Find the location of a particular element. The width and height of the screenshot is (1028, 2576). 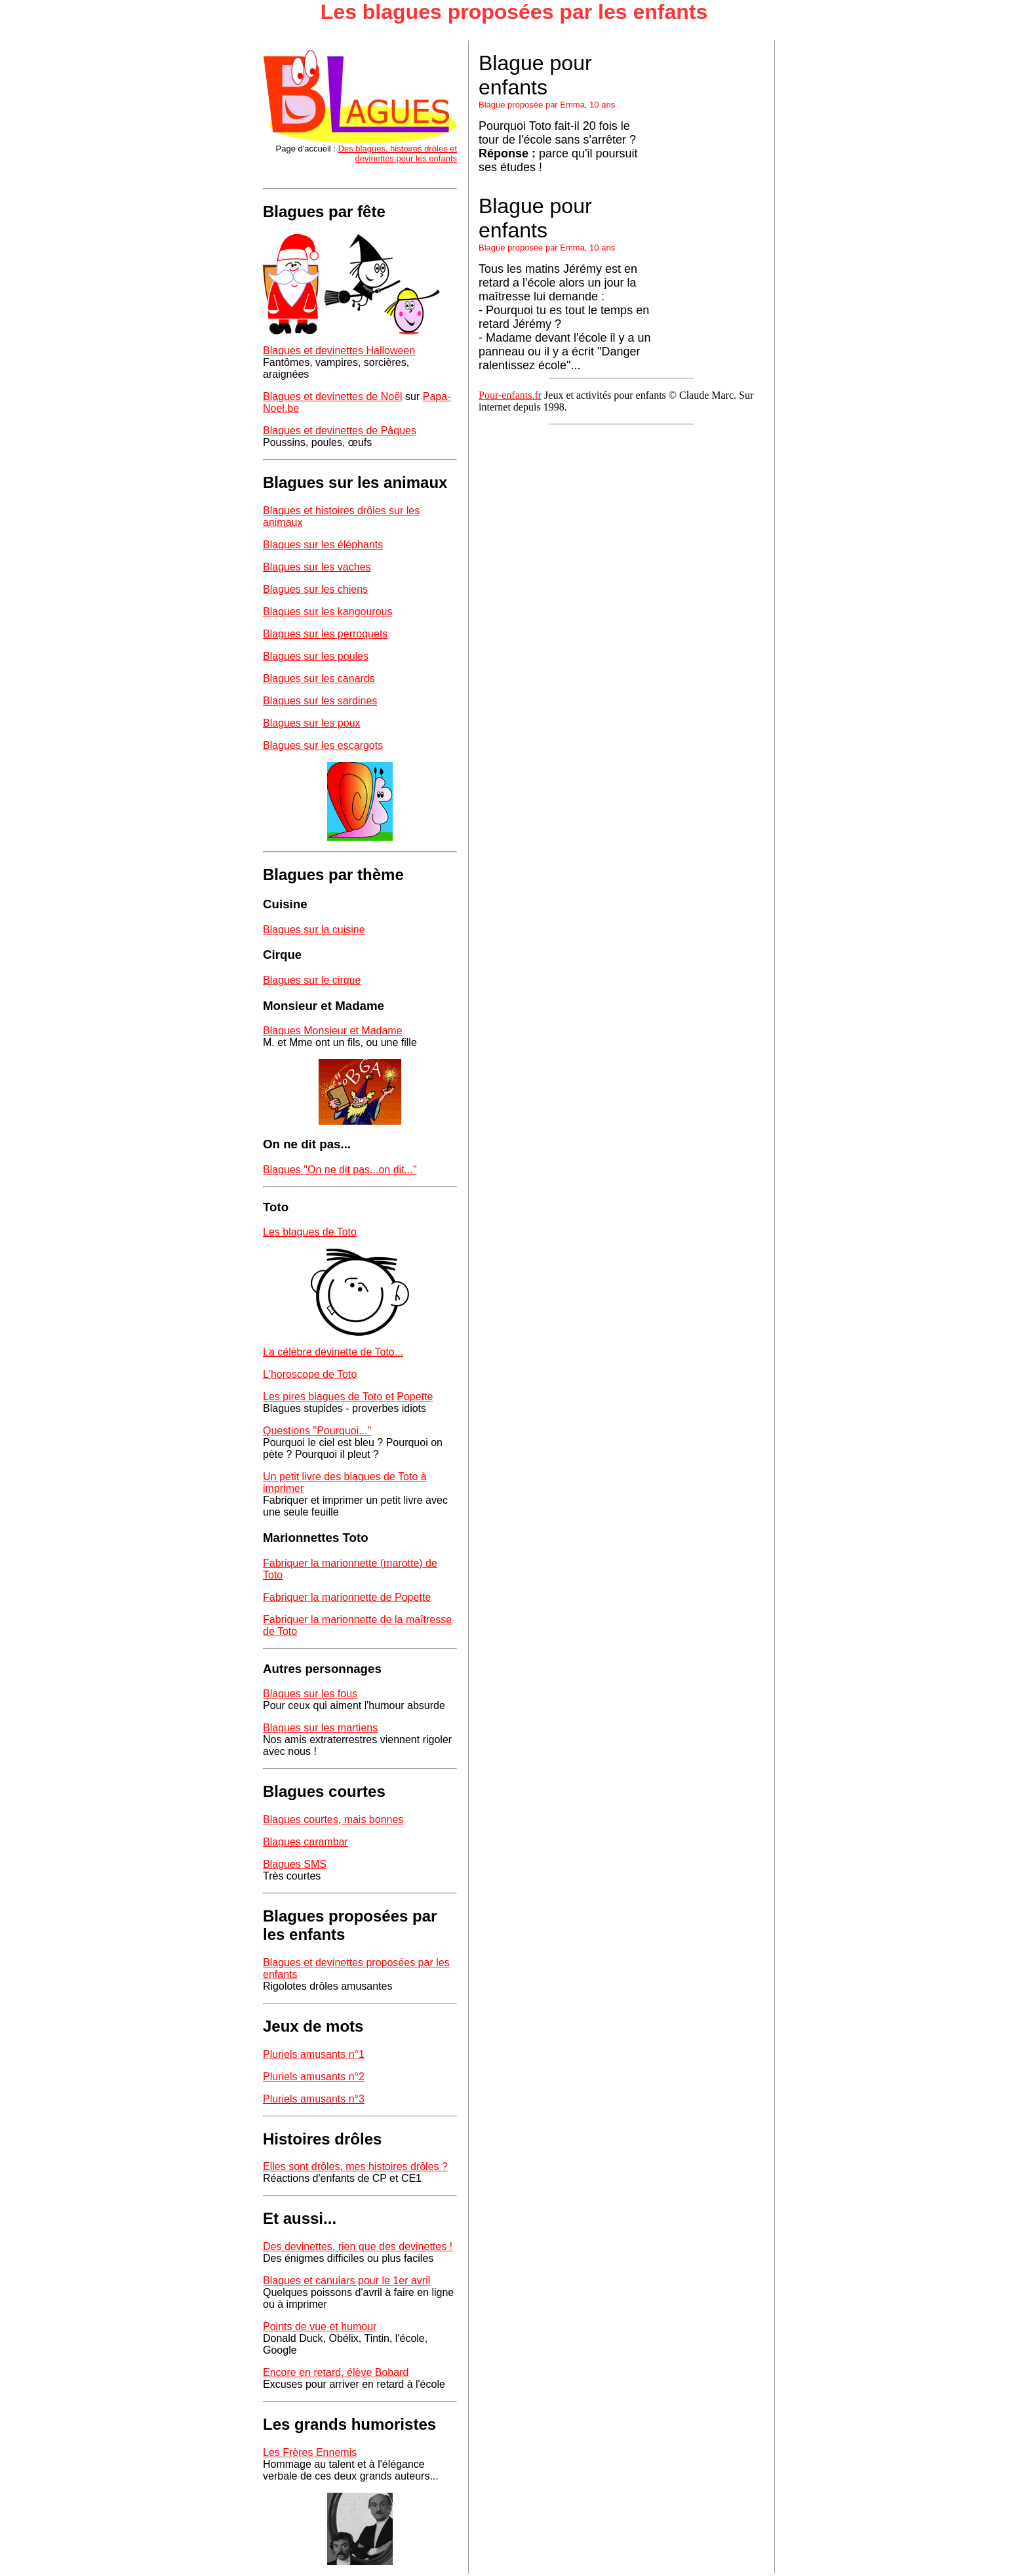

Blagues sur le cirque is located at coordinates (312, 980).